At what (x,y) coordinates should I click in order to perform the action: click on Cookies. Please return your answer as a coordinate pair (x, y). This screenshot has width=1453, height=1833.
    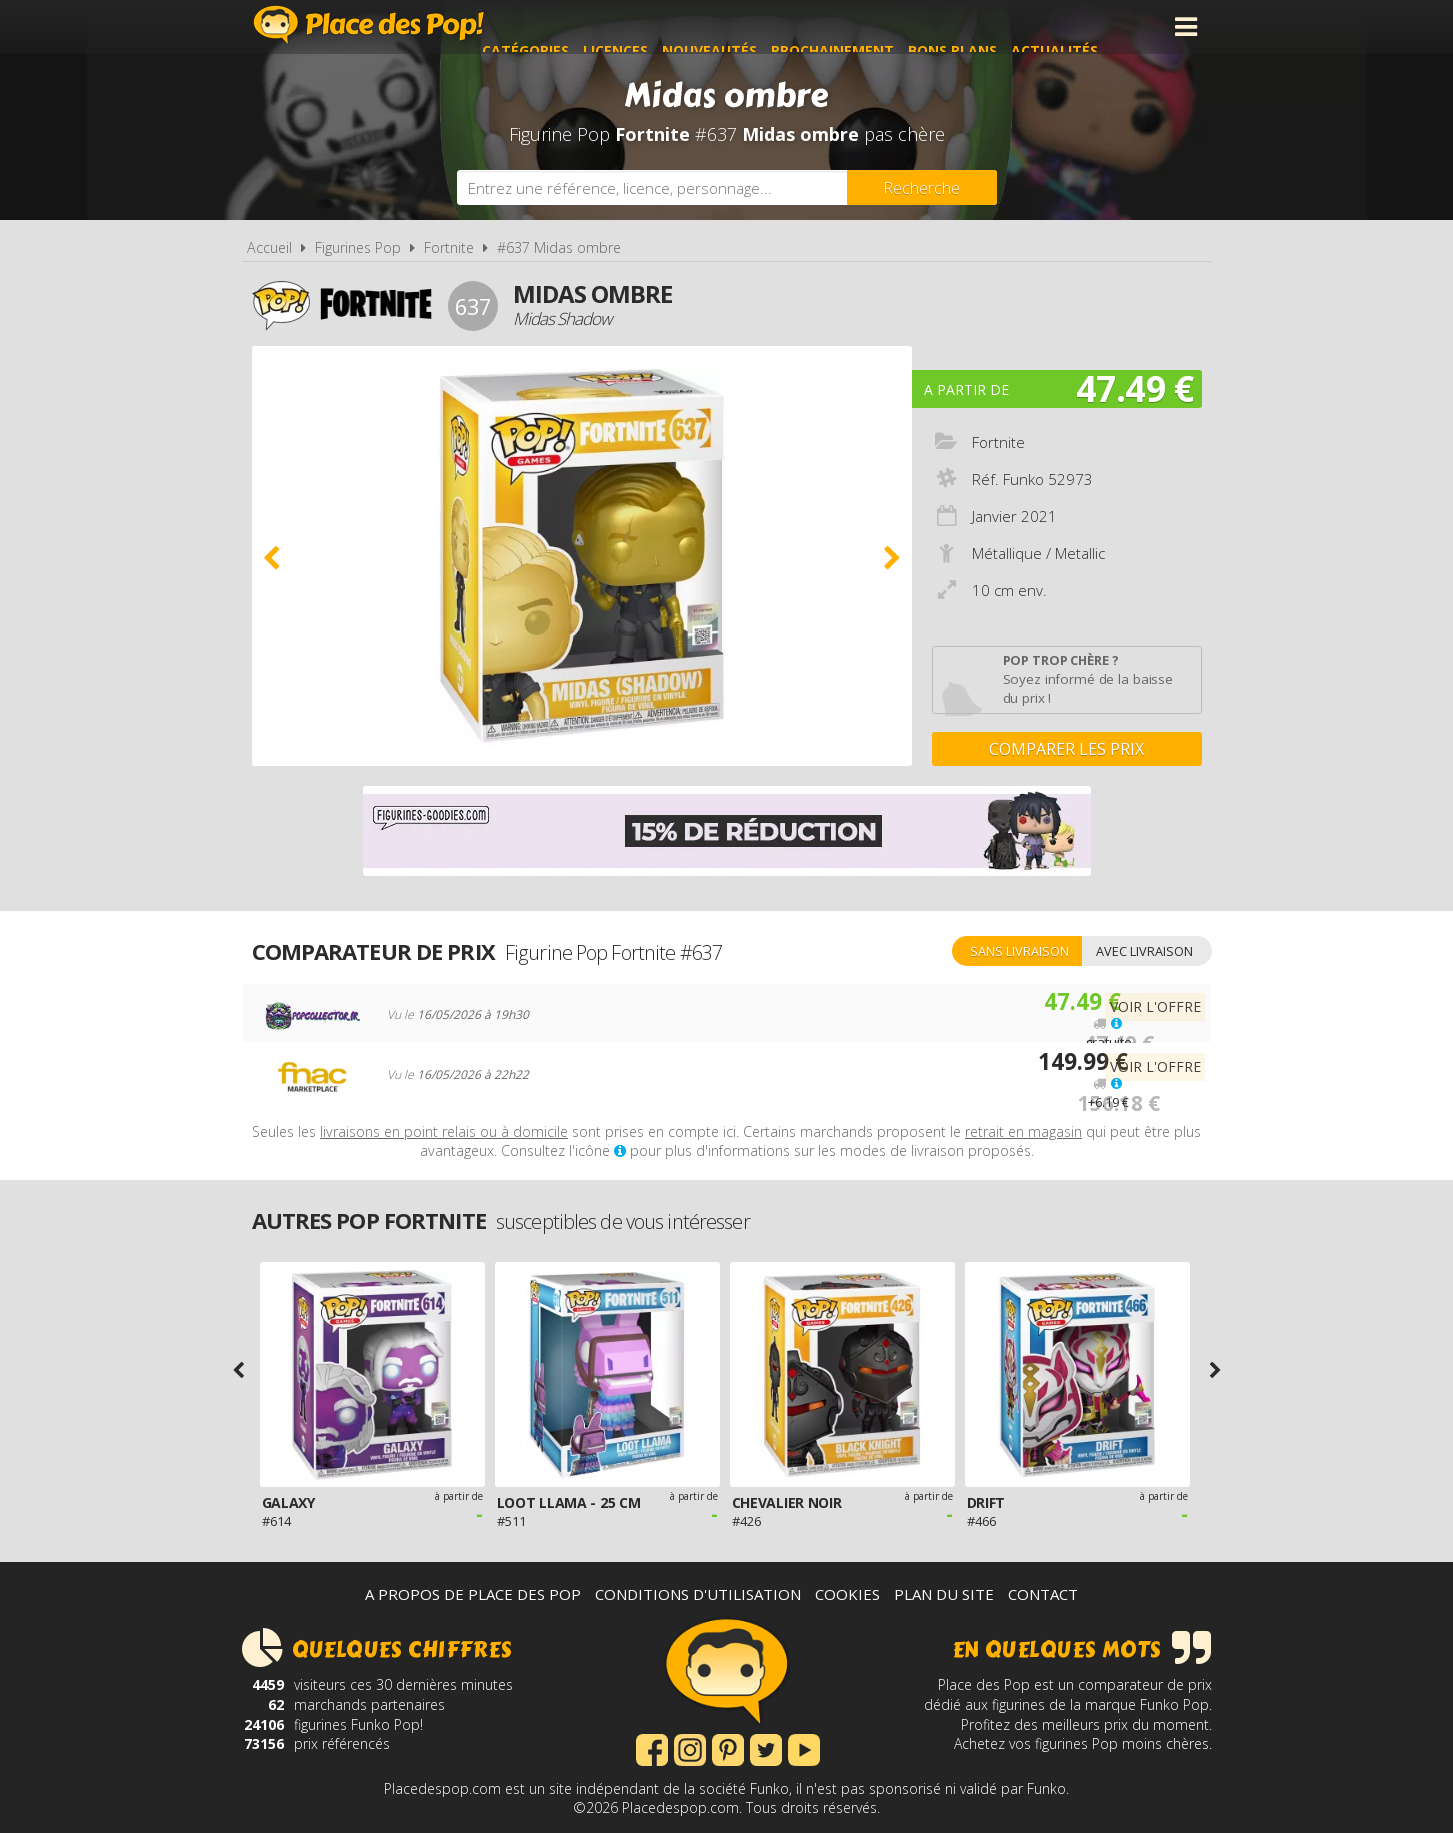
    Looking at the image, I should click on (847, 1594).